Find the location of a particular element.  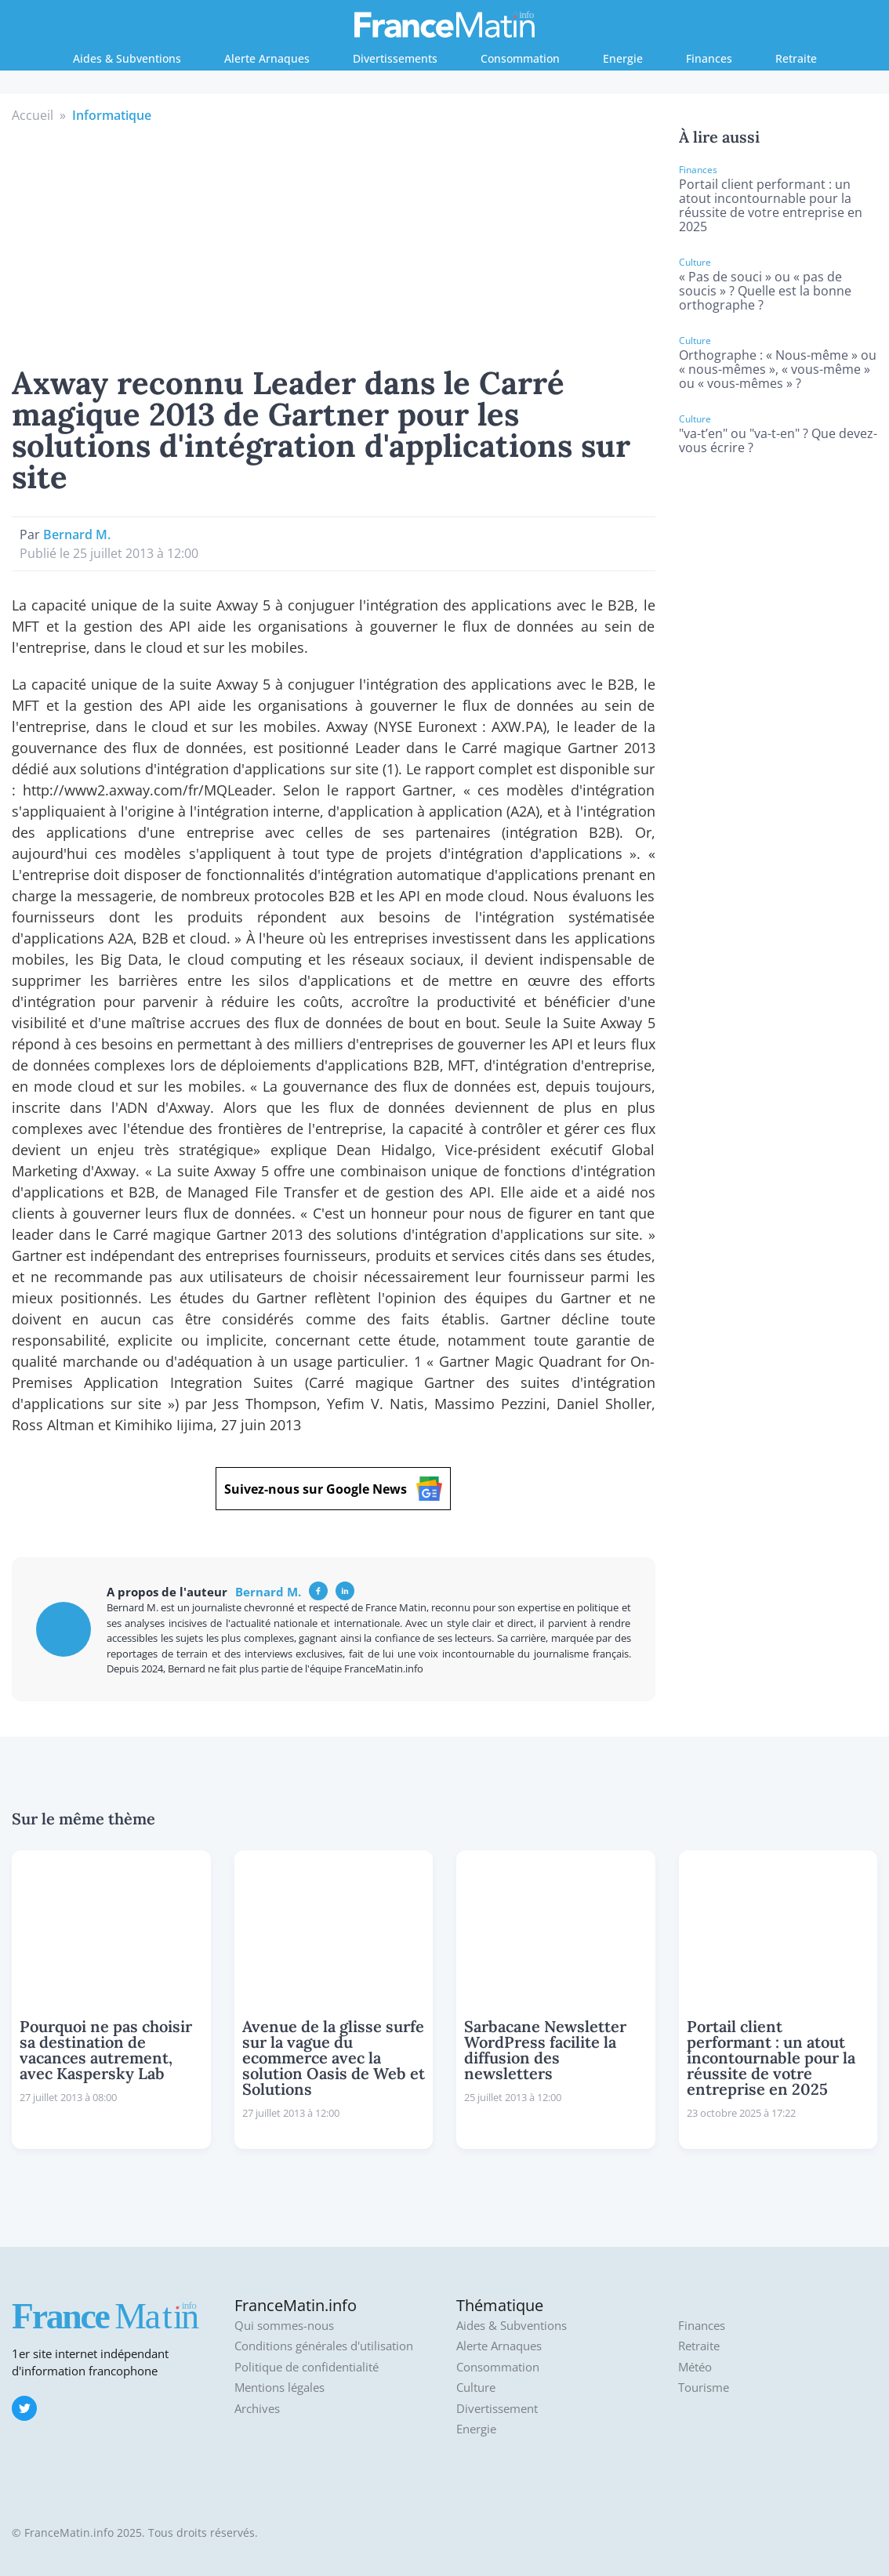

Retraite is located at coordinates (796, 58).